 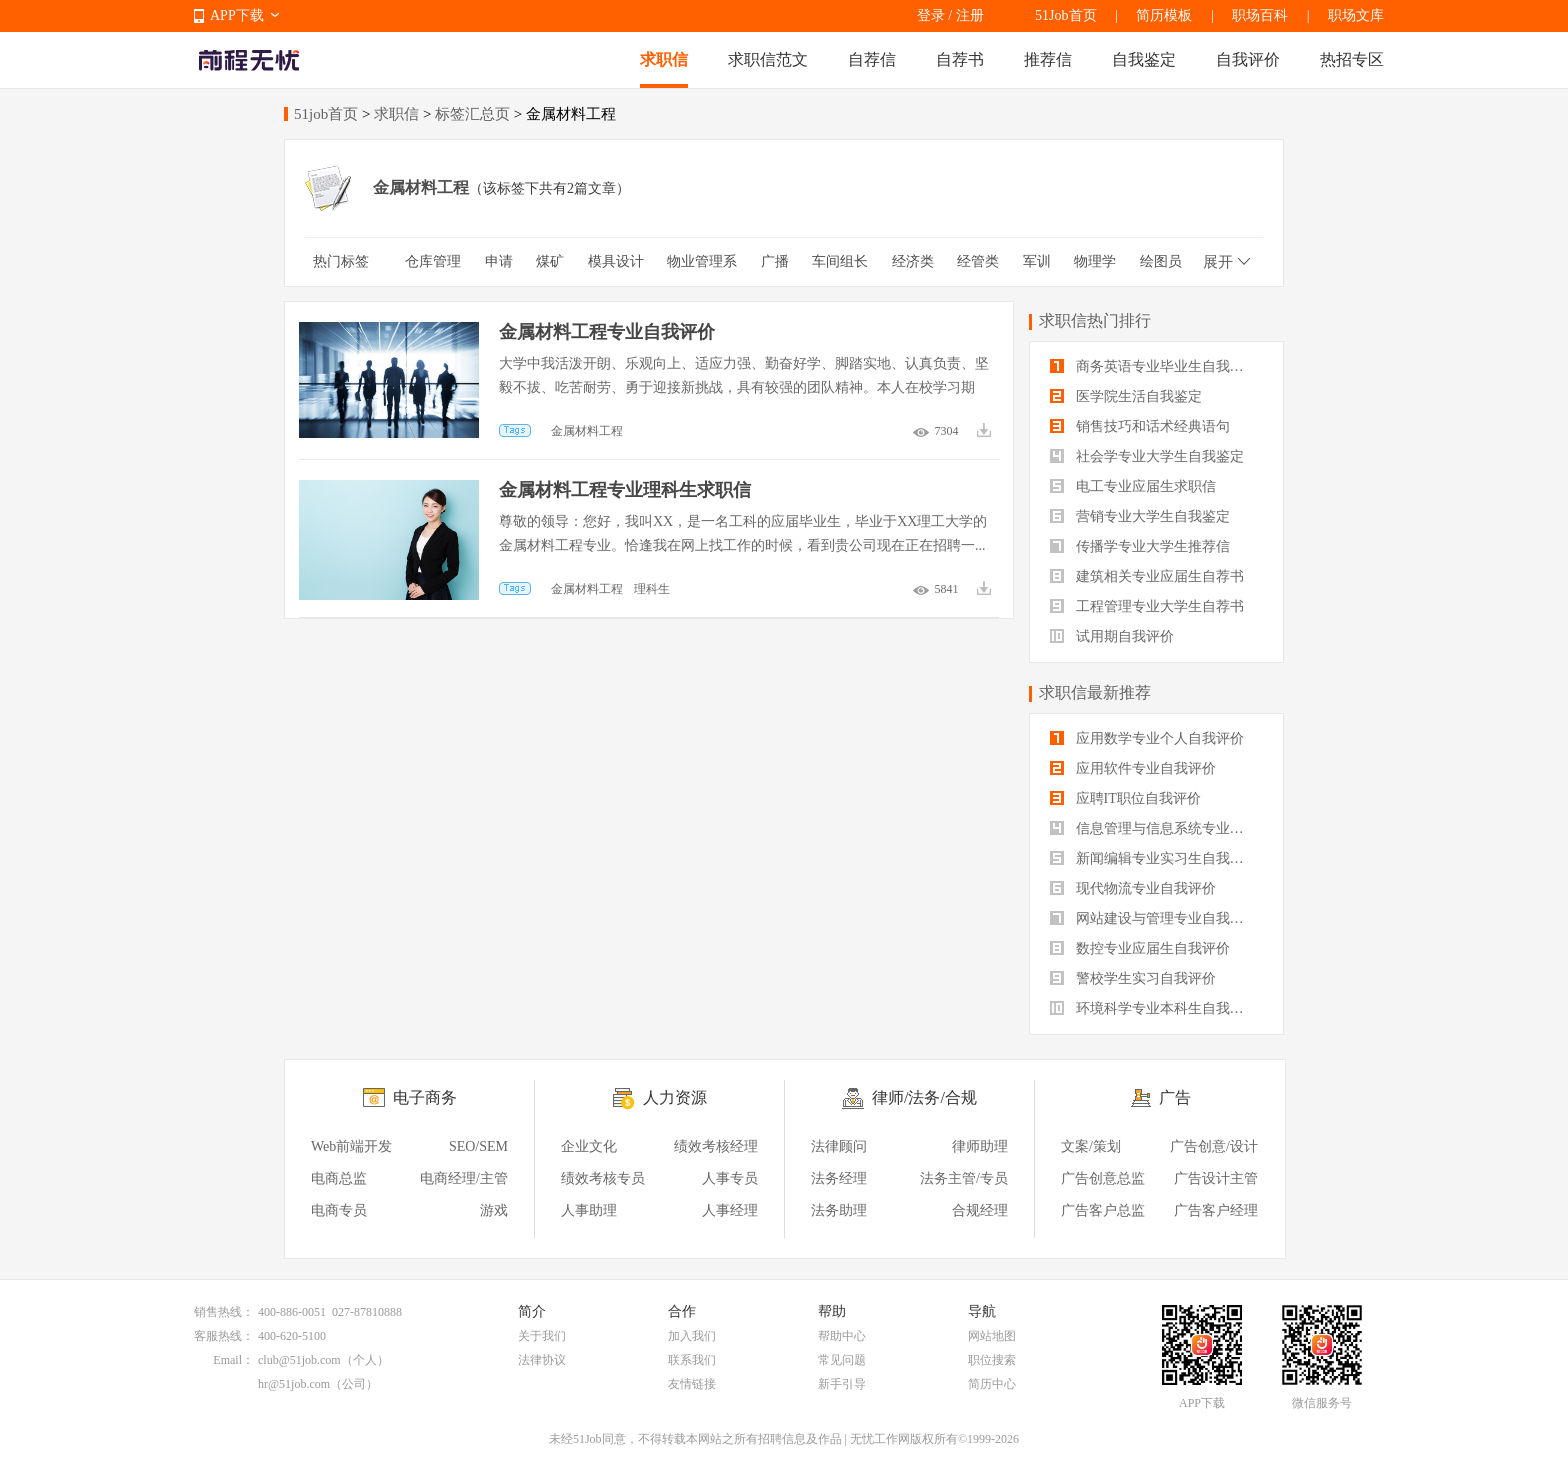 What do you see at coordinates (1175, 1097) in the screenshot?
I see `广告` at bounding box center [1175, 1097].